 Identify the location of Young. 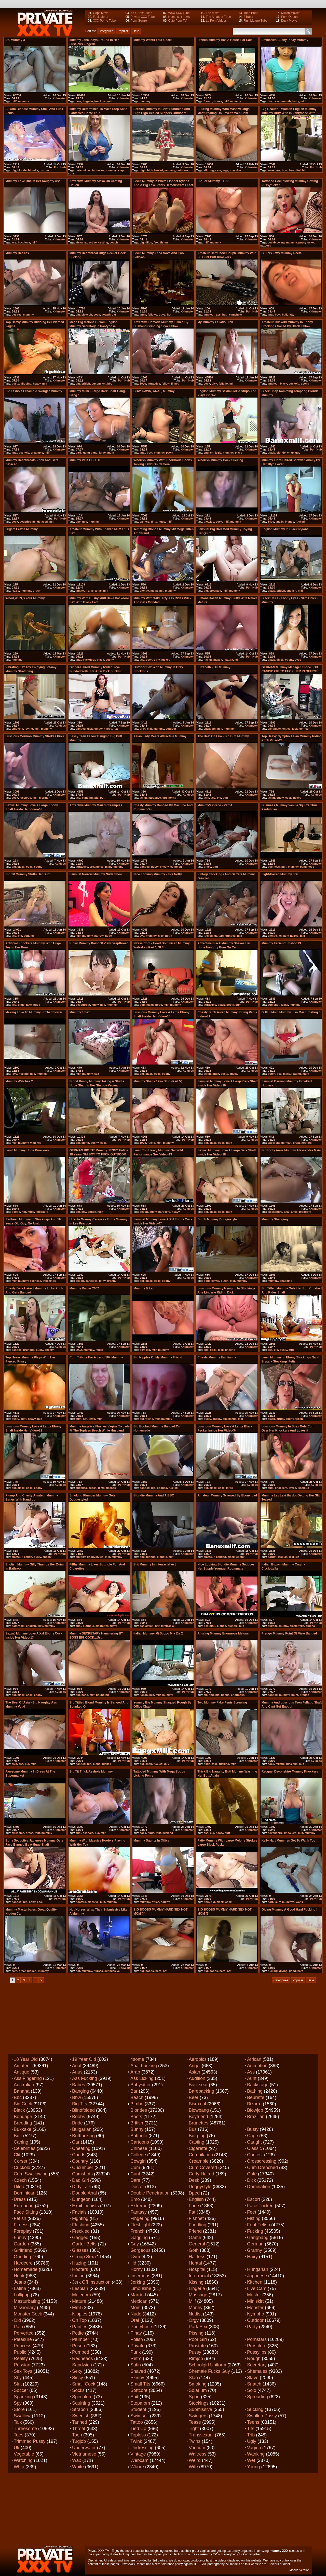
(253, 2466).